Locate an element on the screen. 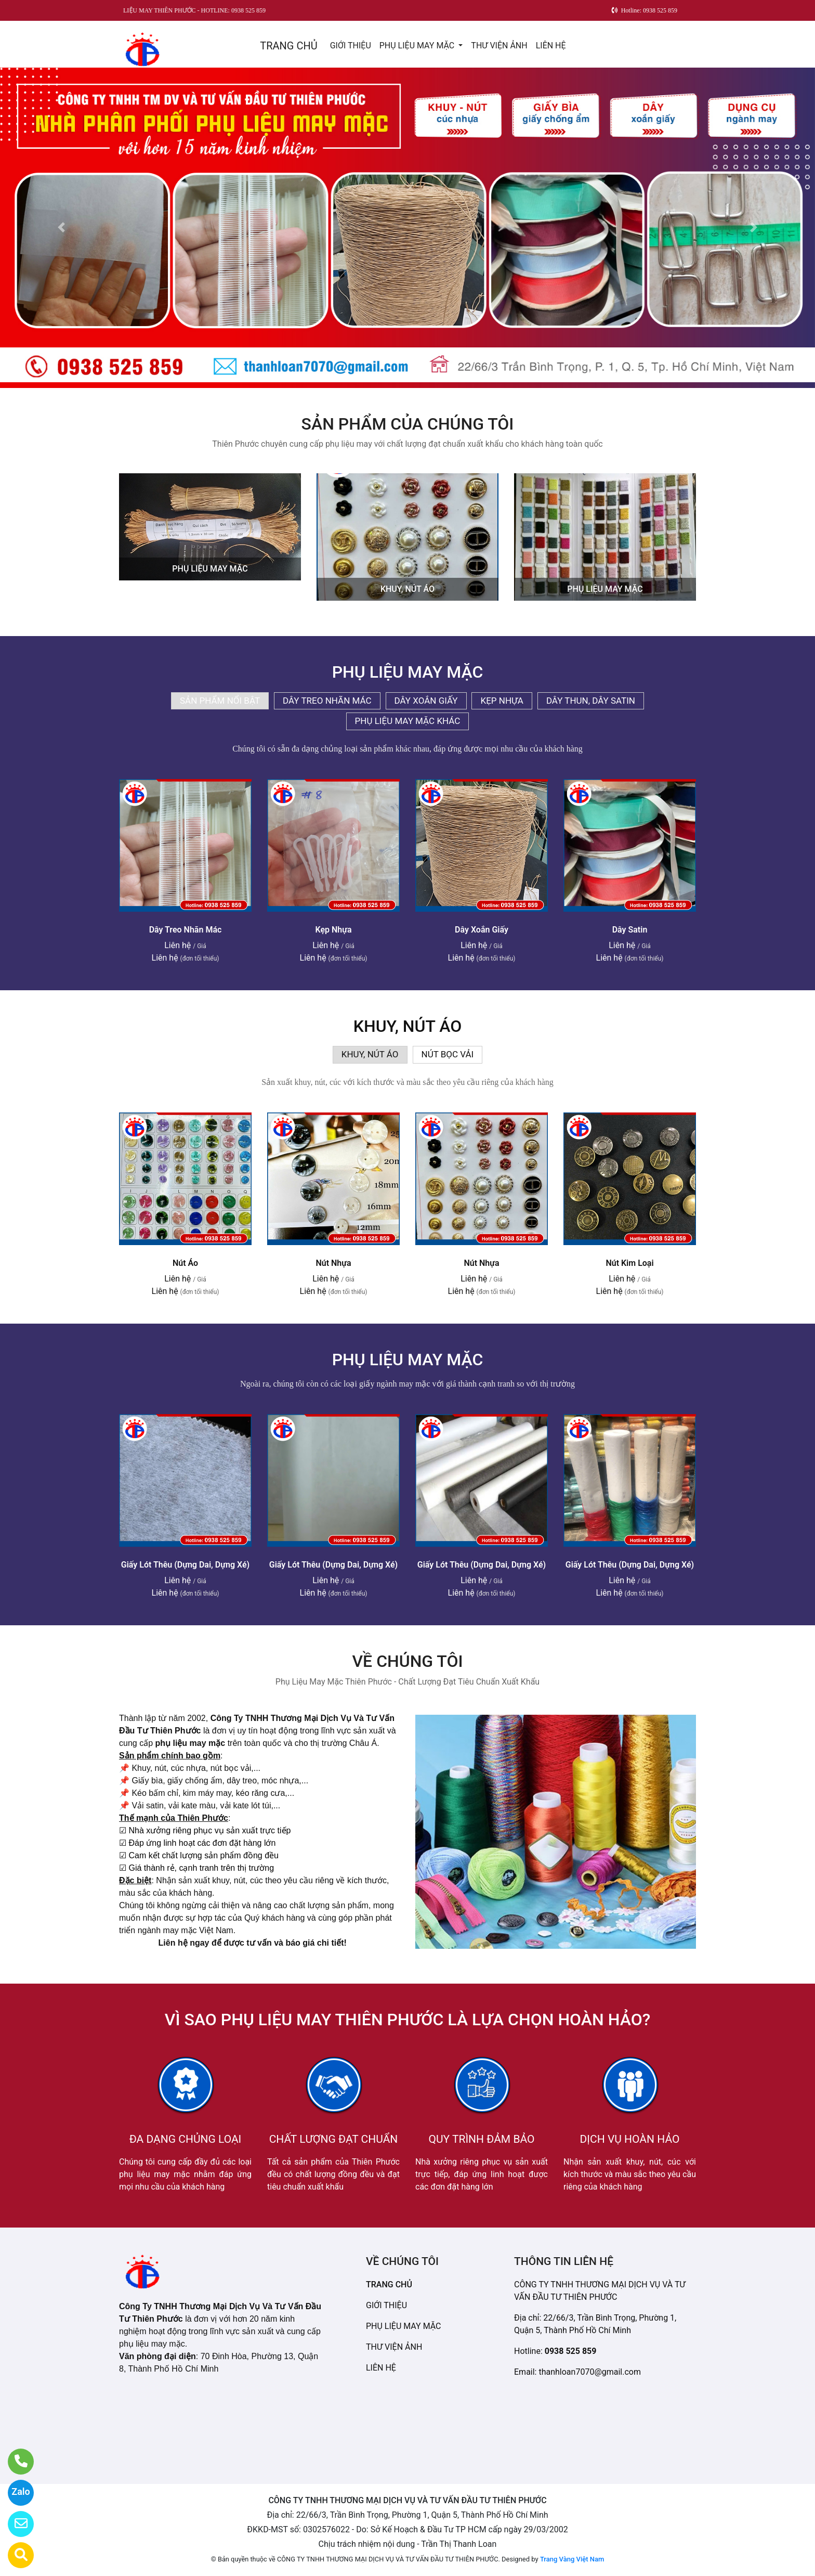 The height and width of the screenshot is (2576, 815). NÚT BỌC VẢI is located at coordinates (448, 1054).